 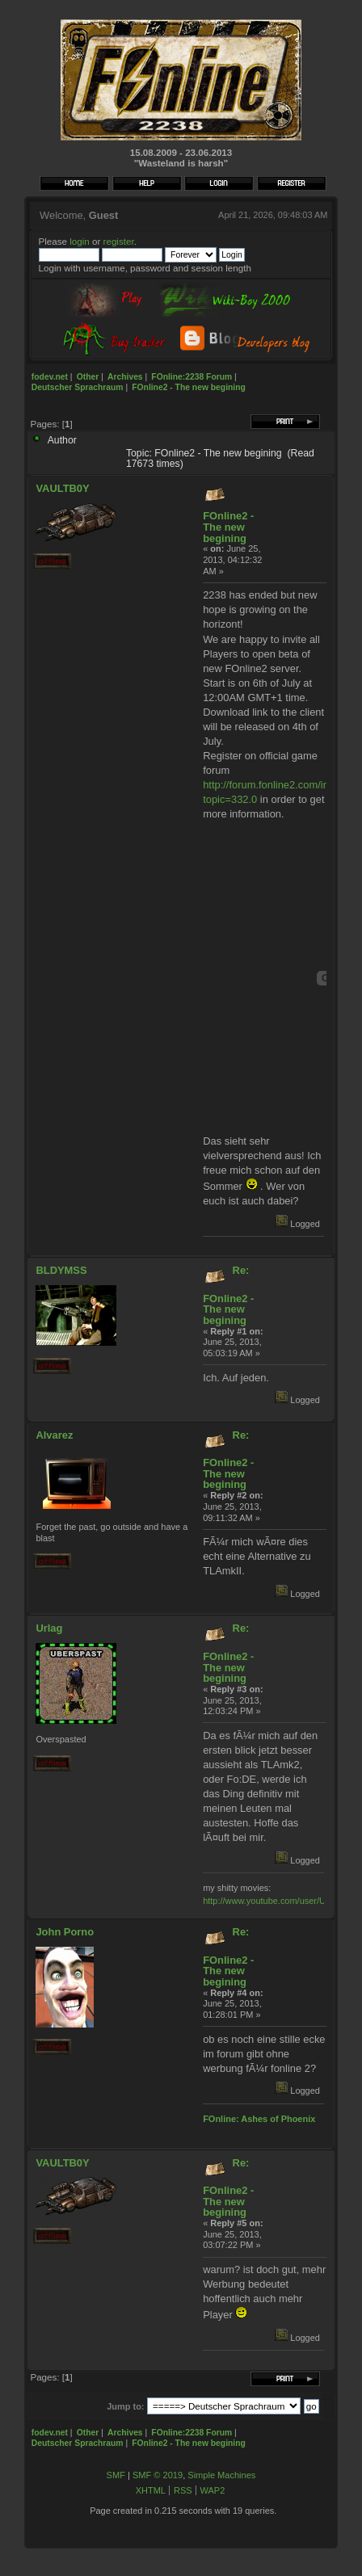 I want to click on Simple Machines, so click(x=221, y=2475).